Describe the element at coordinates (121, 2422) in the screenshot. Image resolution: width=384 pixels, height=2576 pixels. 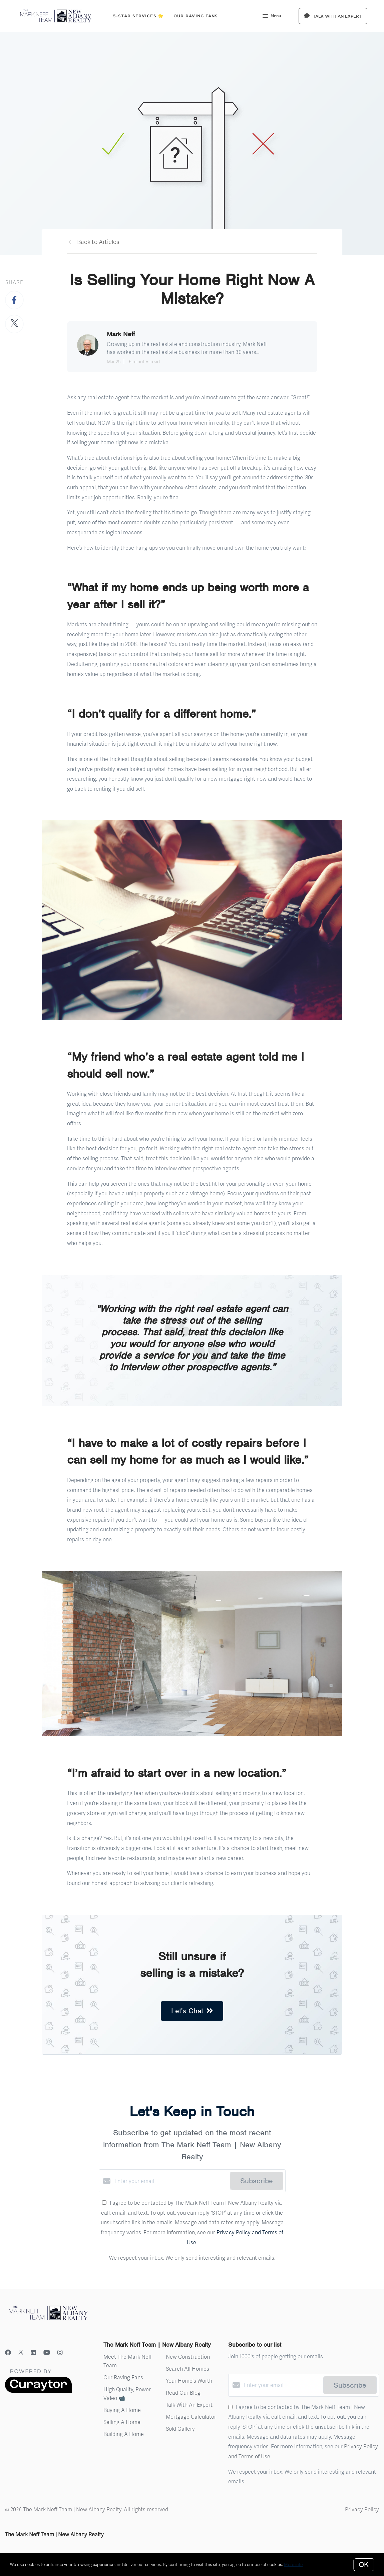
I see `Selling A Home` at that location.